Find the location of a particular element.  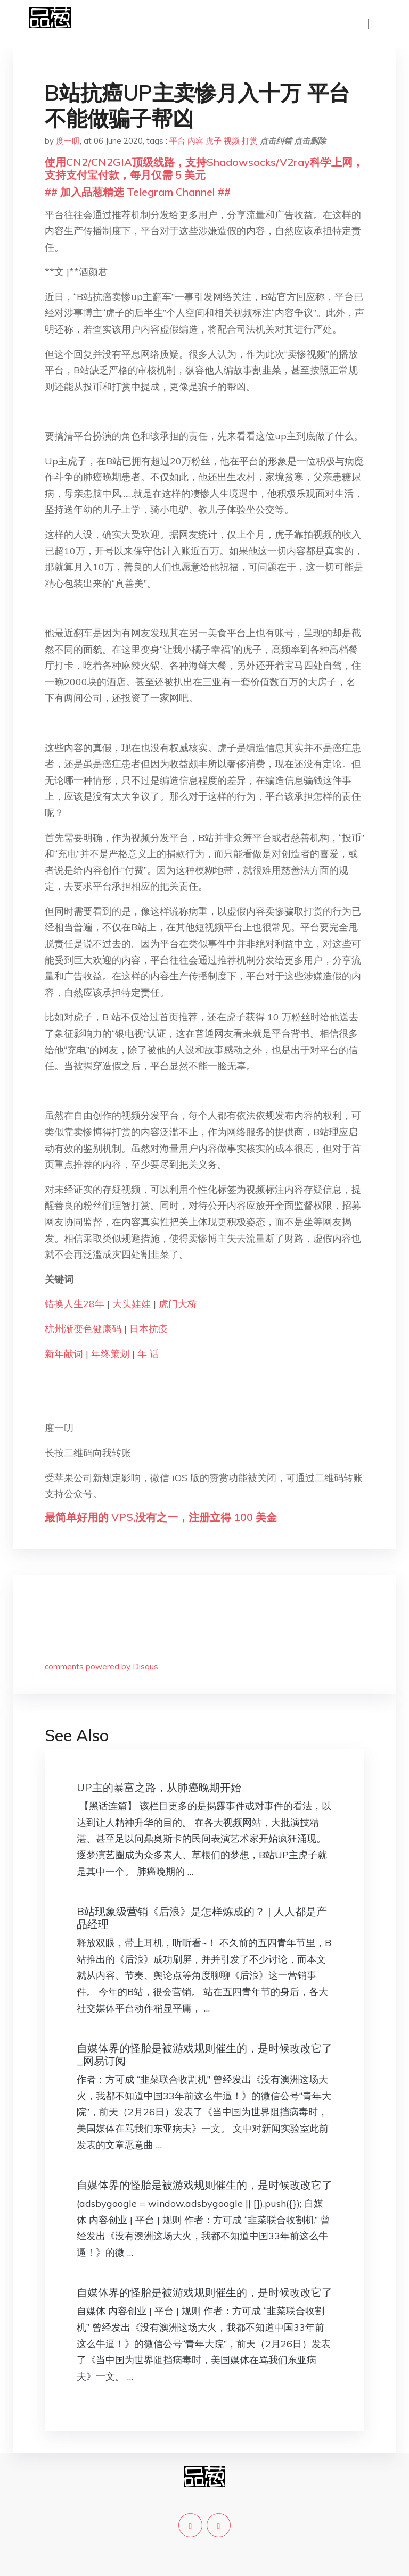

comments powered by is located at coordinates (101, 1666).